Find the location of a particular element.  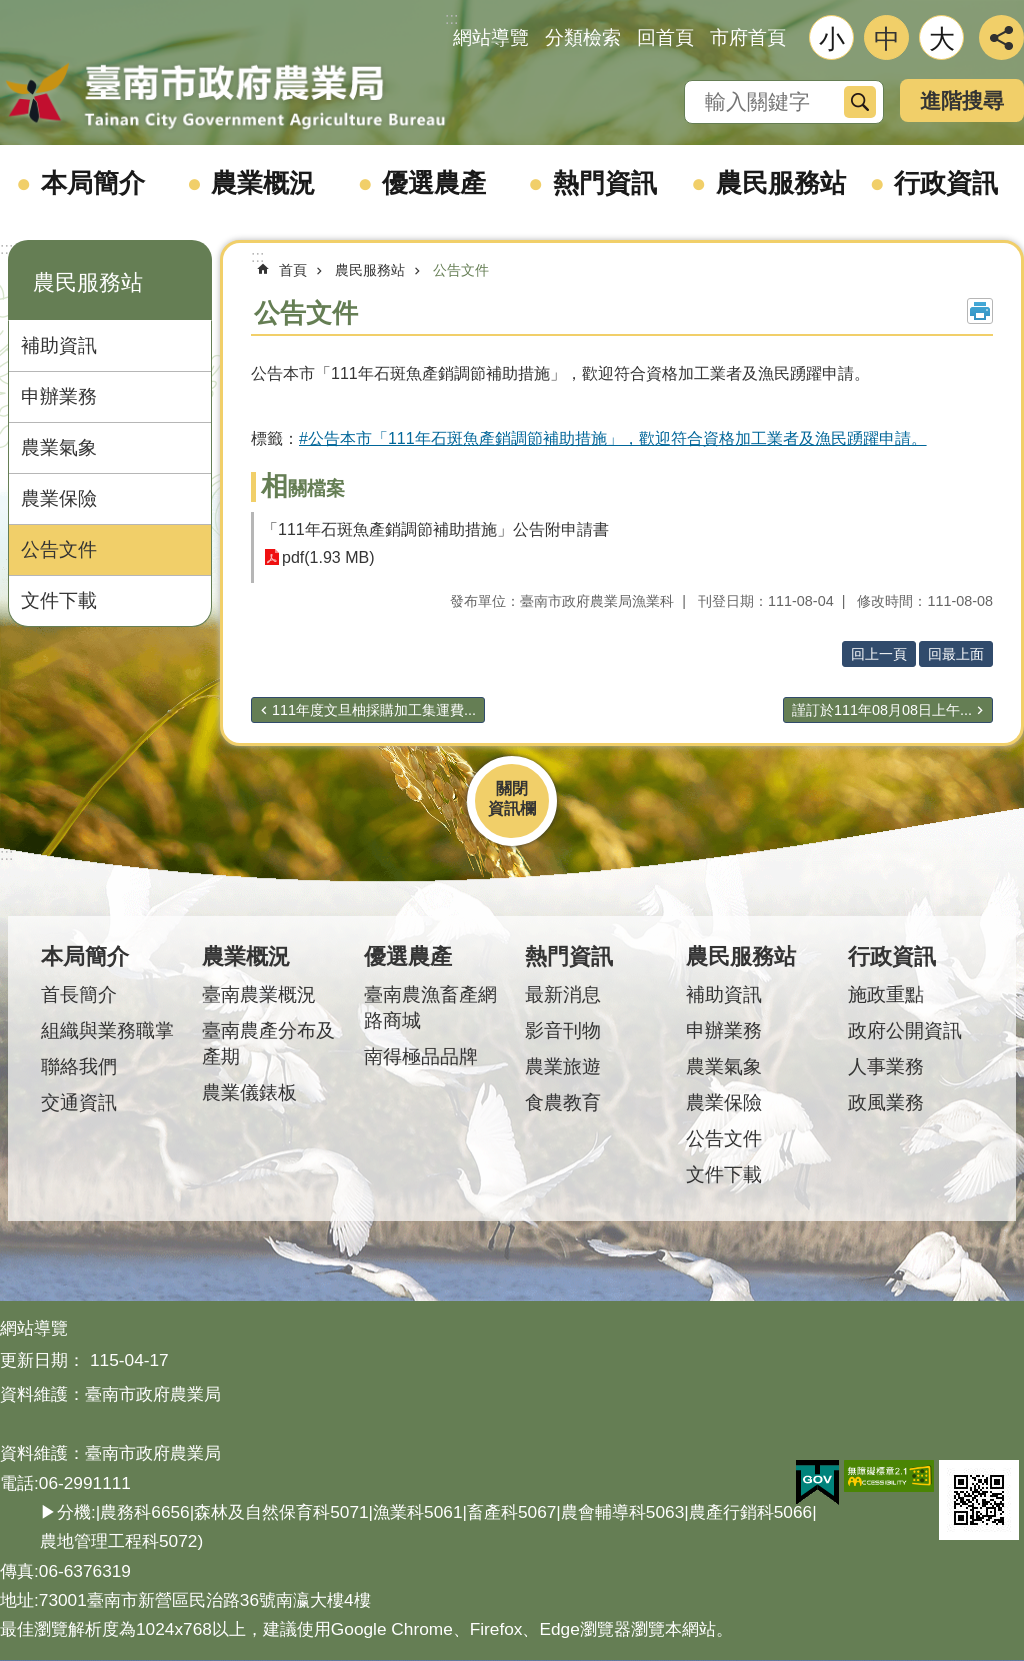

謹訂於111年08月08日上午... is located at coordinates (882, 710).